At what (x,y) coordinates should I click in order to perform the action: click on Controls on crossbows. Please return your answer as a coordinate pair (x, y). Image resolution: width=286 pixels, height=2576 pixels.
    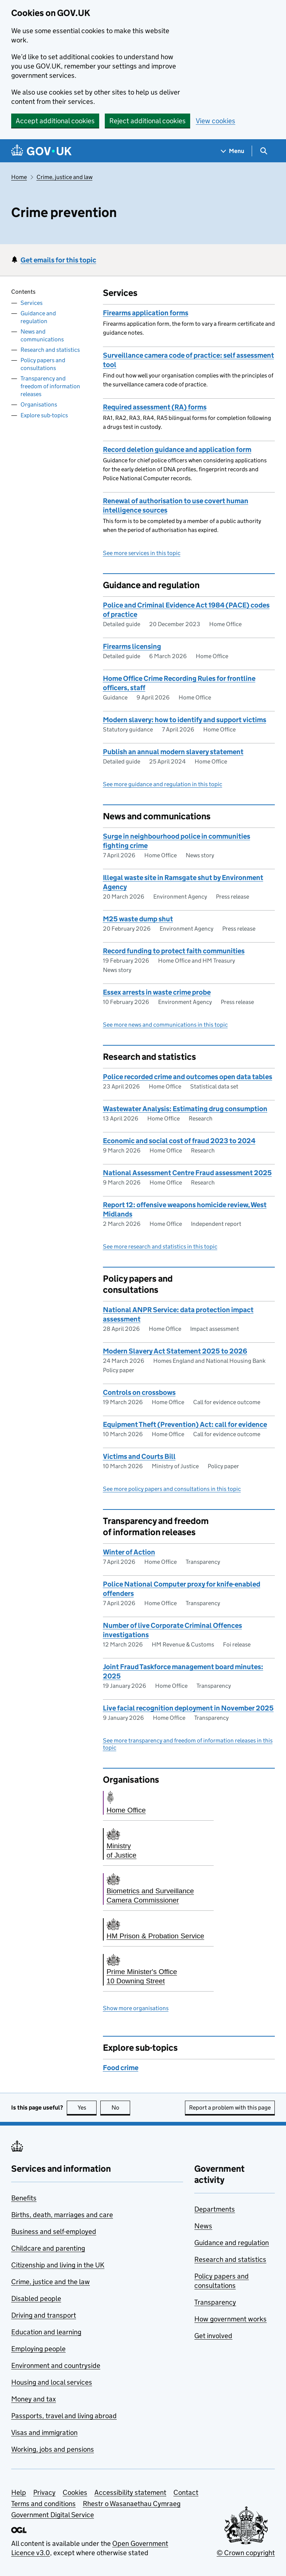
    Looking at the image, I should click on (139, 1392).